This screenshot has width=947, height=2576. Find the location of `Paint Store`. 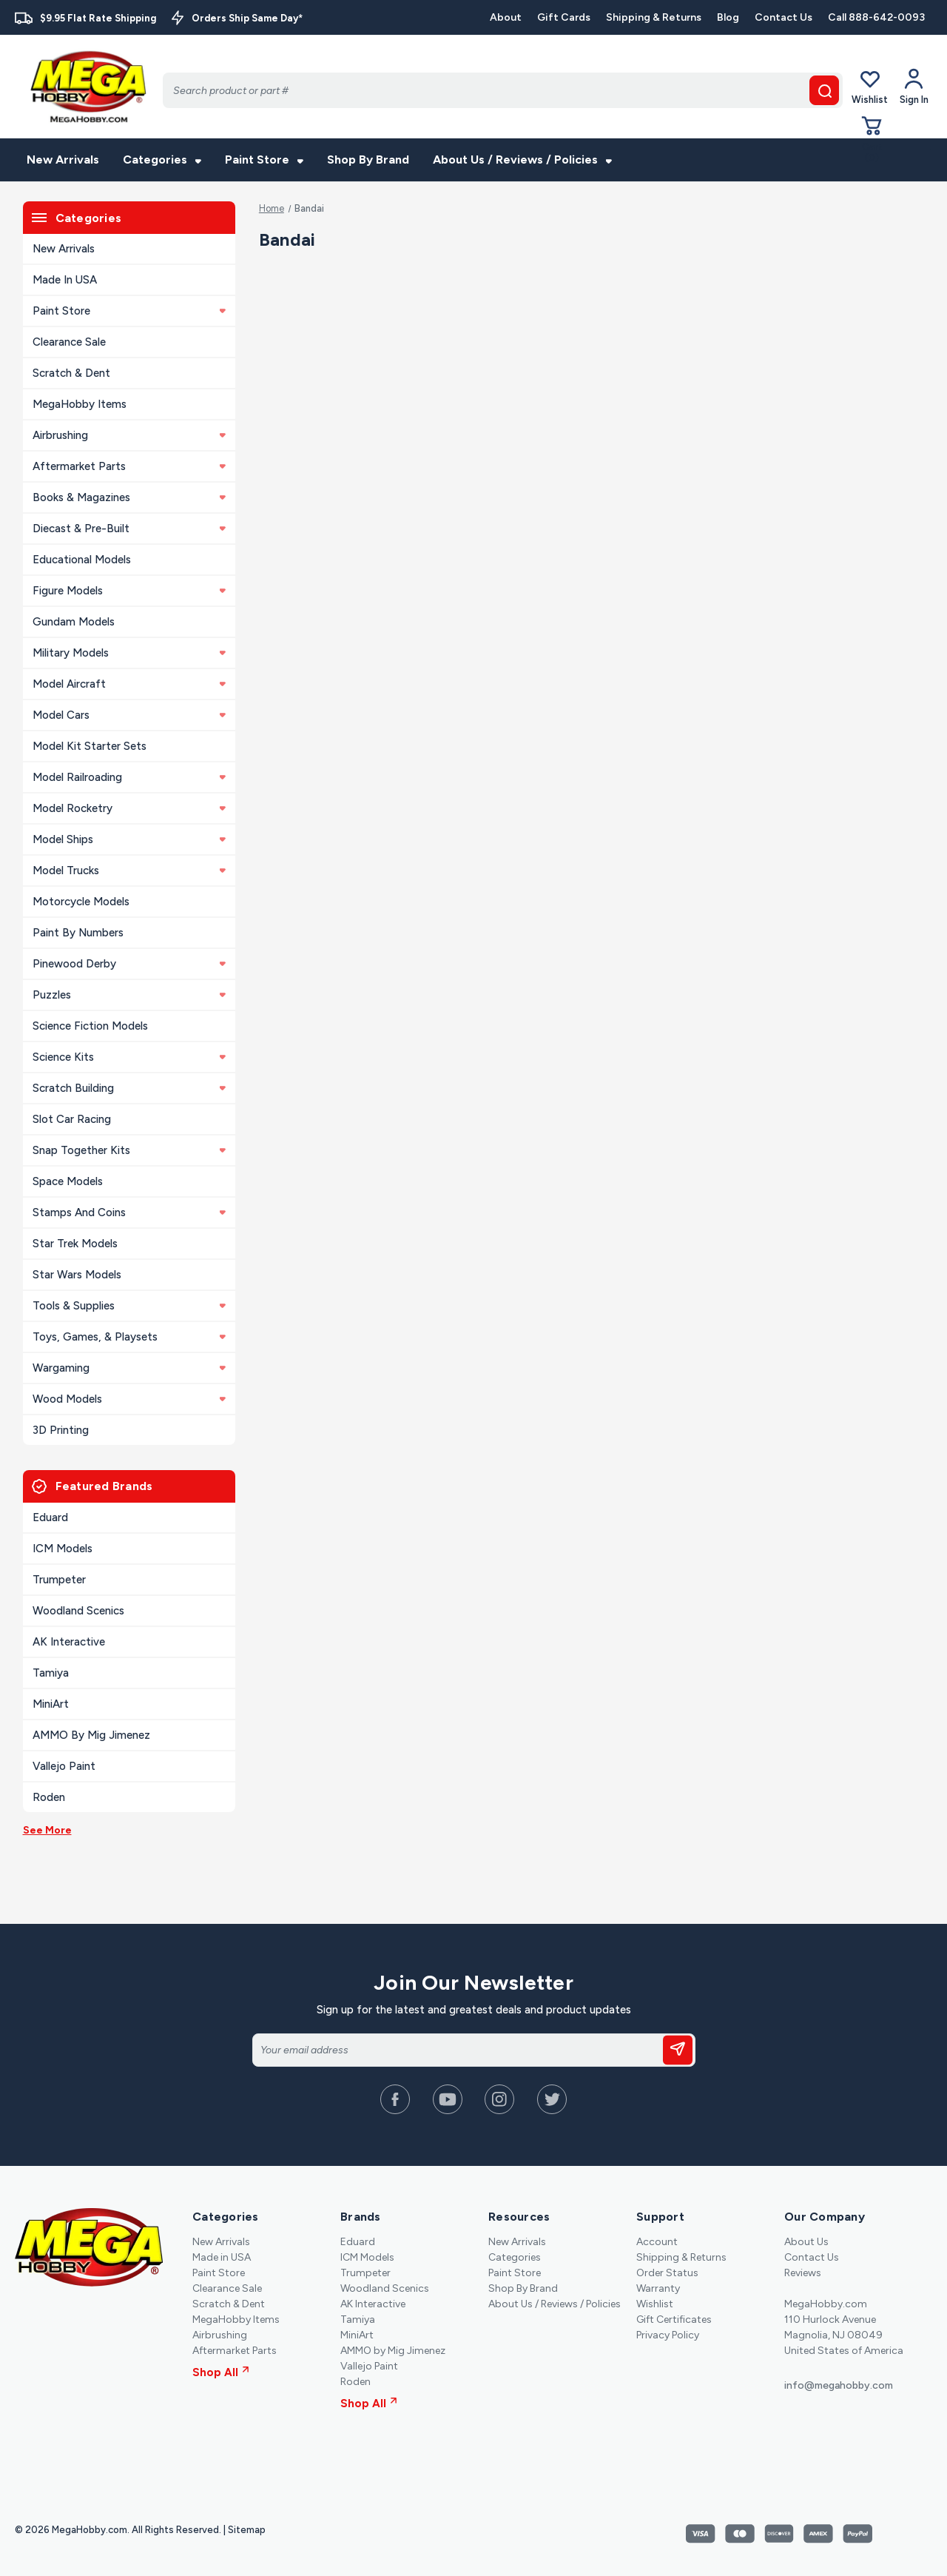

Paint Store is located at coordinates (264, 159).